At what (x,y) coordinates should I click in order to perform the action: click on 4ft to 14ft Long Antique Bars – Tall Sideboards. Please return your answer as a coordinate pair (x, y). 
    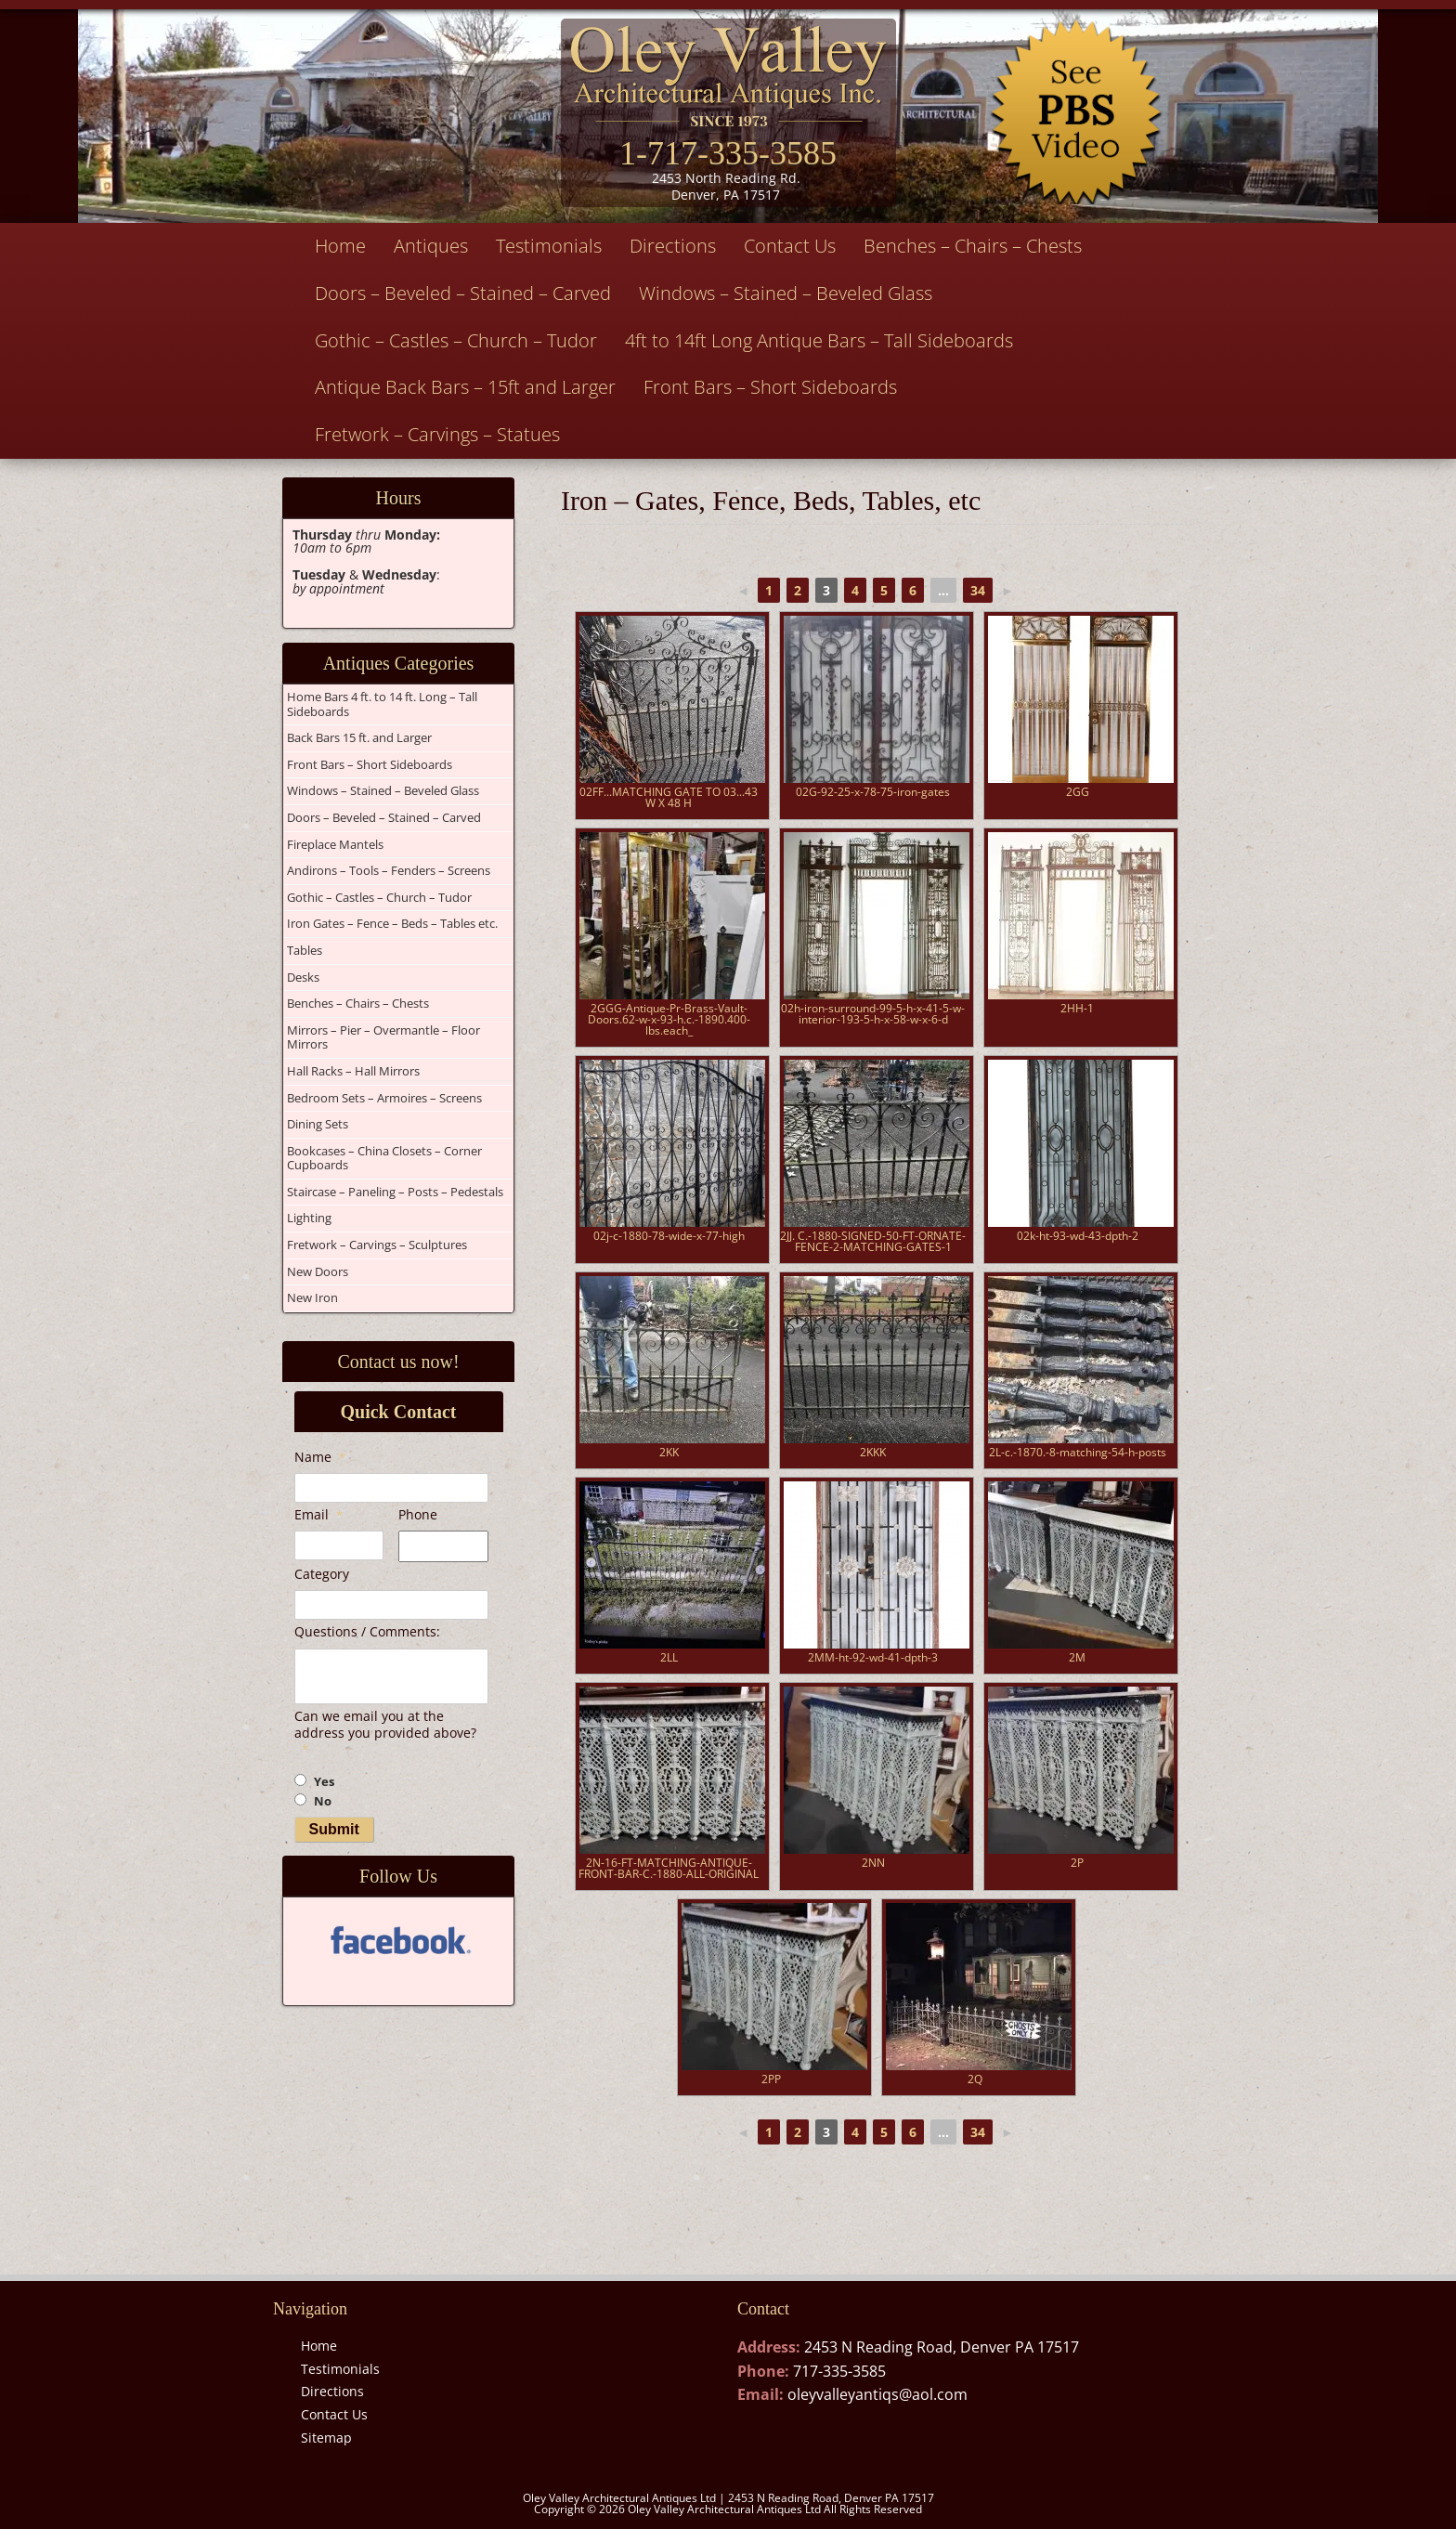
    Looking at the image, I should click on (819, 340).